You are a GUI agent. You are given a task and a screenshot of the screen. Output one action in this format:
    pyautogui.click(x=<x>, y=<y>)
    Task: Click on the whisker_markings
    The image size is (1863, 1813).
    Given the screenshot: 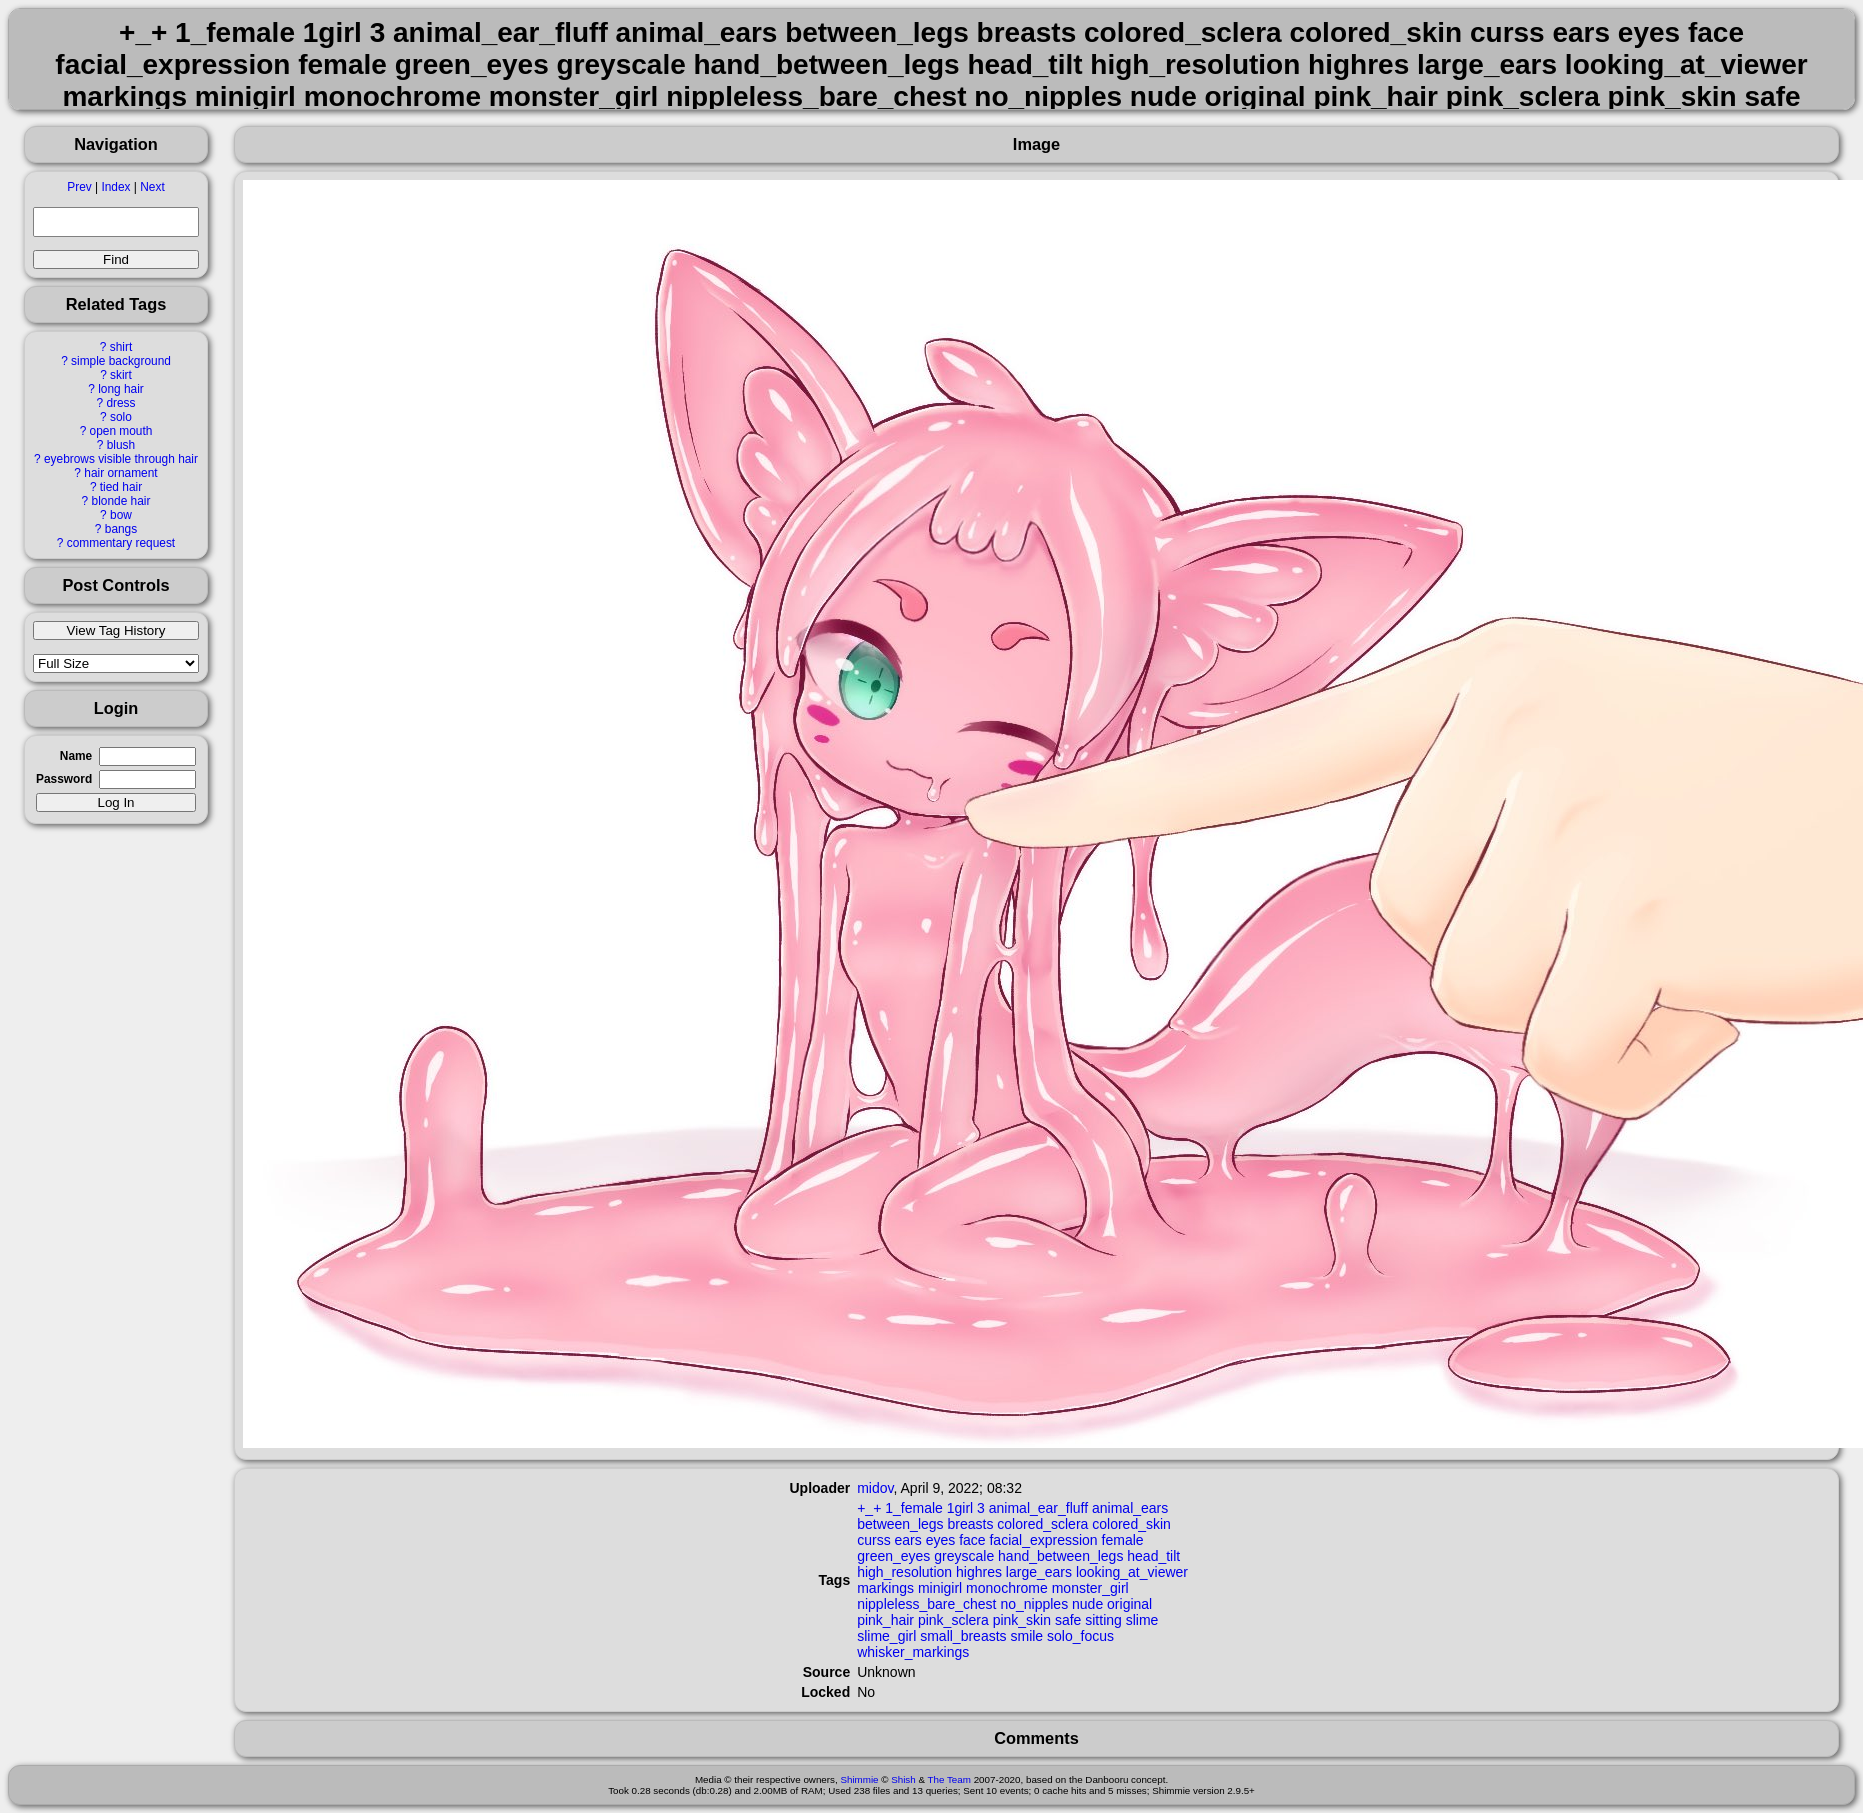 What is the action you would take?
    pyautogui.click(x=913, y=1652)
    